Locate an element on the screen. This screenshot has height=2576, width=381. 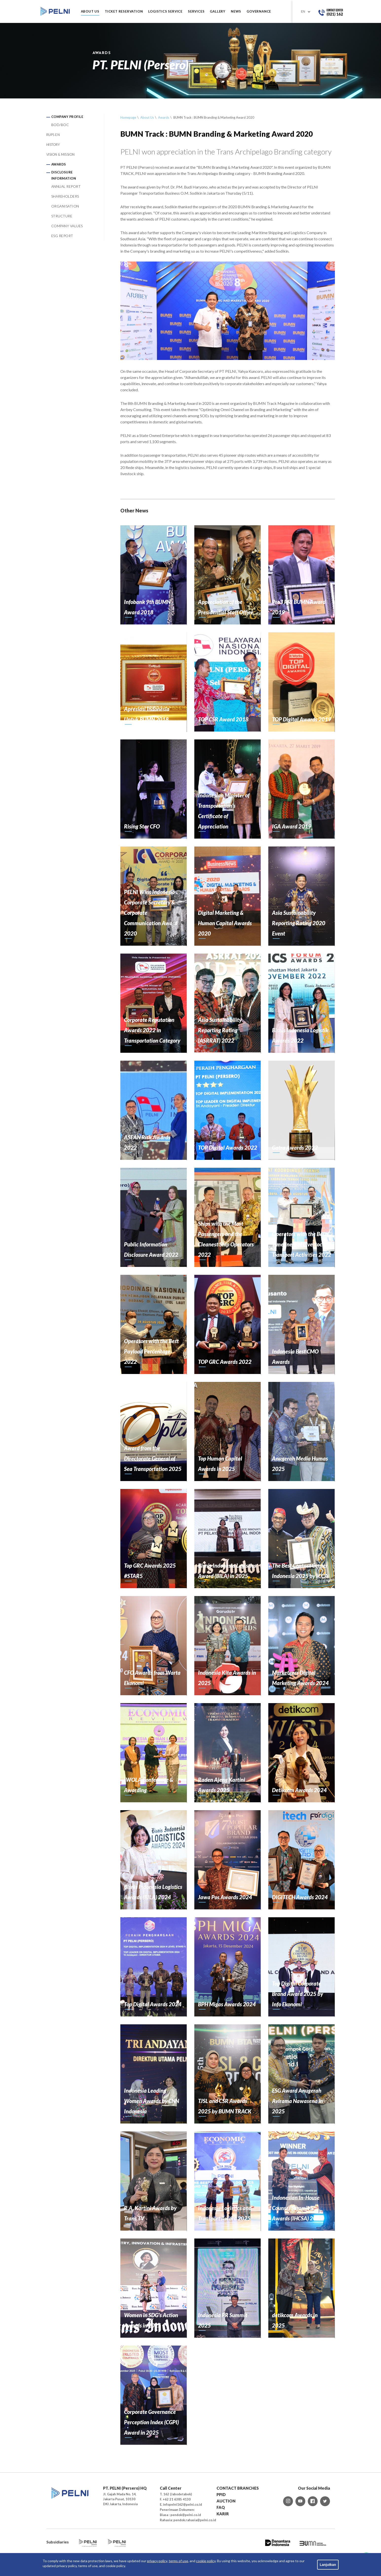
Lanjutkan is located at coordinates (328, 2565).